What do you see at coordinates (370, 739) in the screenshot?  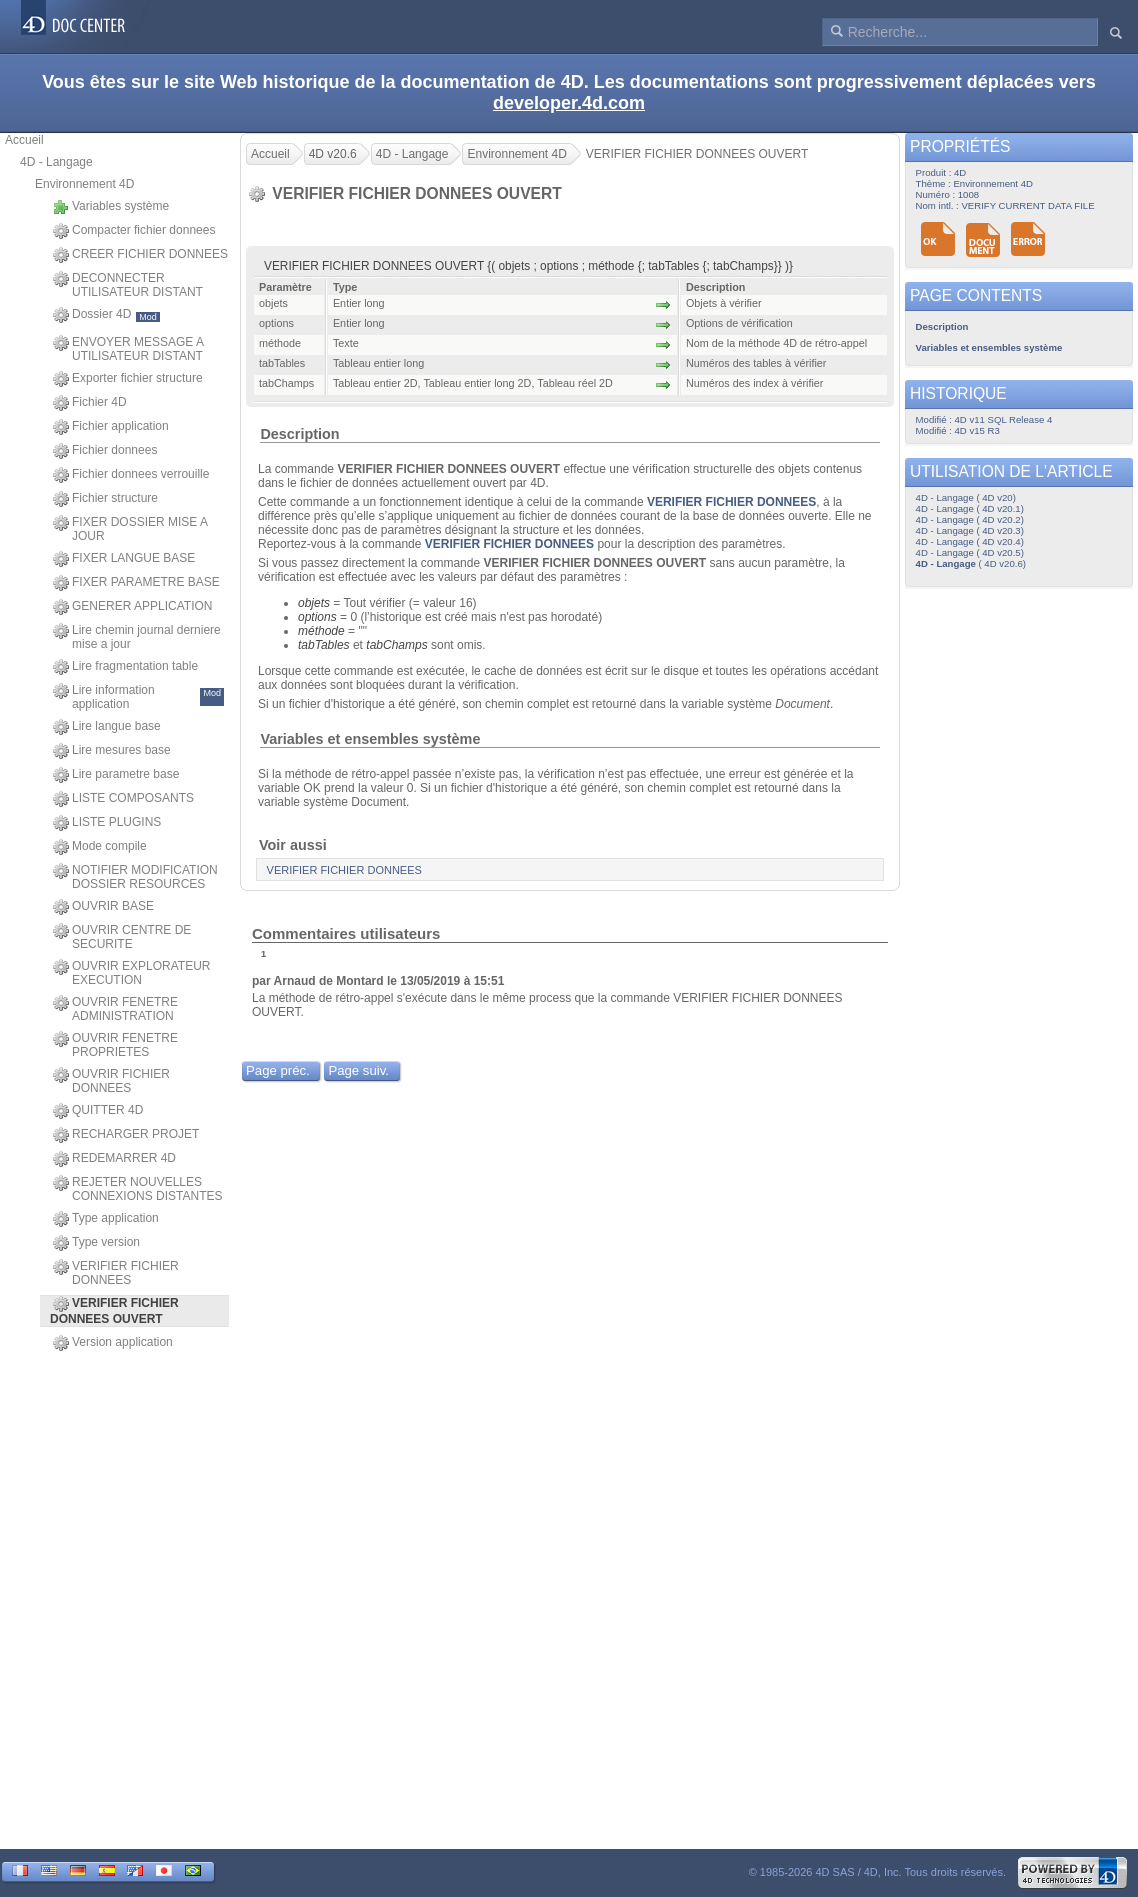 I see `Variables et ensembles système` at bounding box center [370, 739].